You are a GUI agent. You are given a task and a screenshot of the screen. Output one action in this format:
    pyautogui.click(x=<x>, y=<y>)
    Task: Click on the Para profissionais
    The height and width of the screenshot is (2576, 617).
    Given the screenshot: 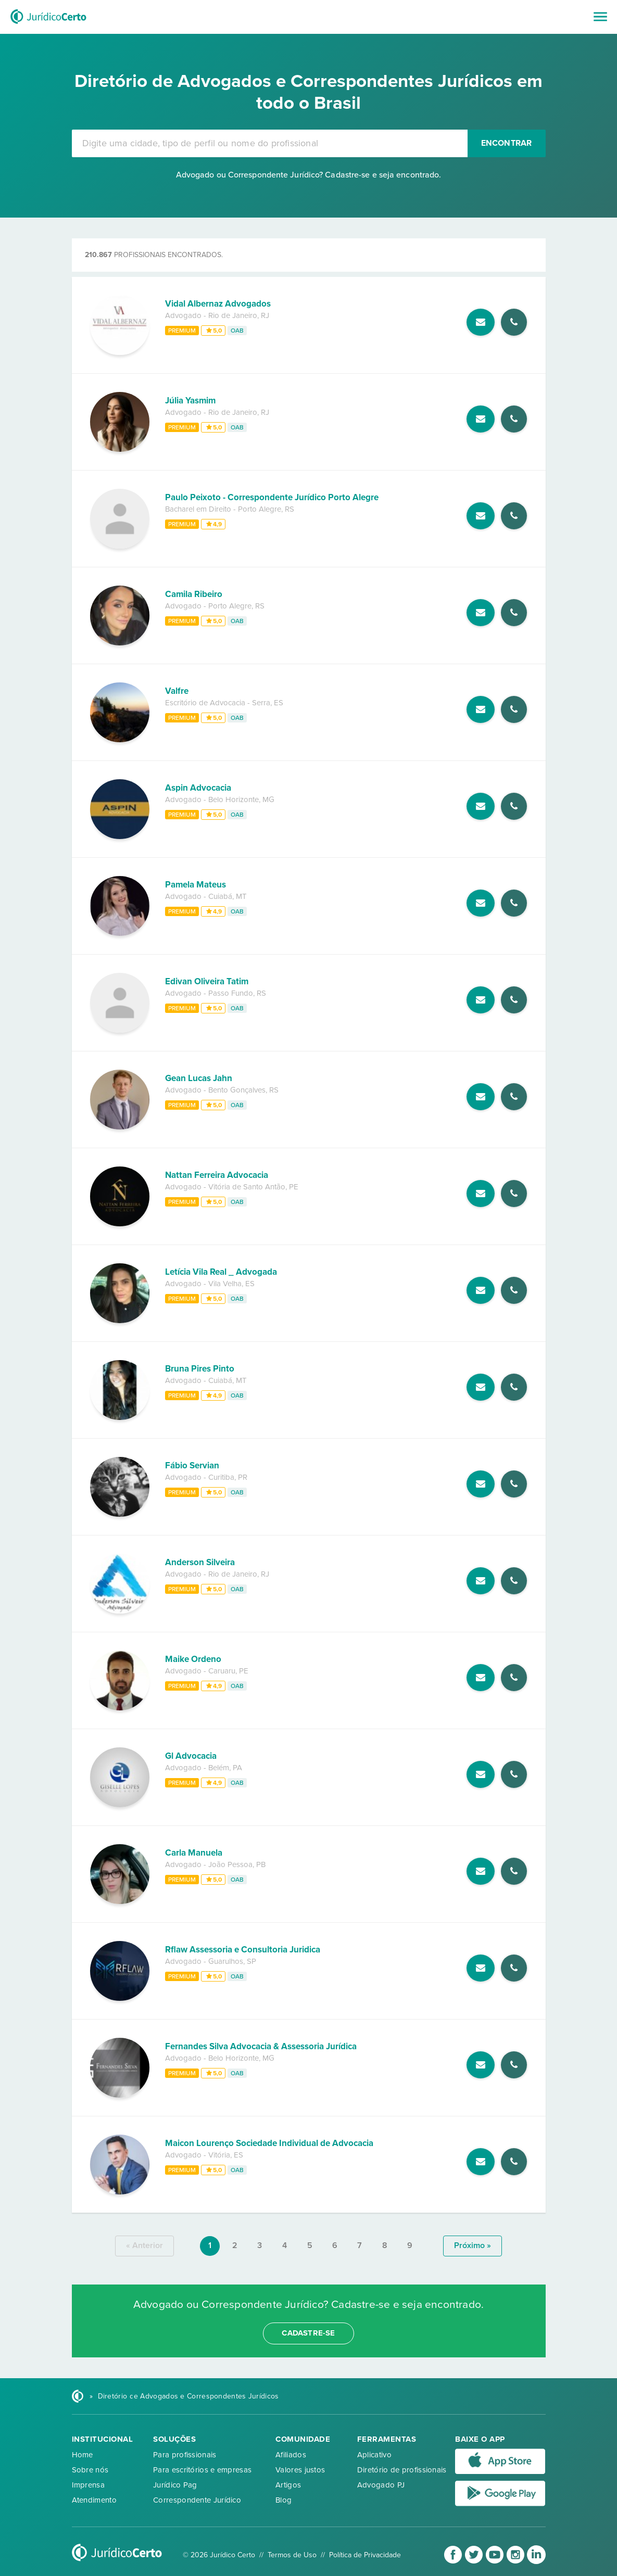 What is the action you would take?
    pyautogui.click(x=184, y=2454)
    